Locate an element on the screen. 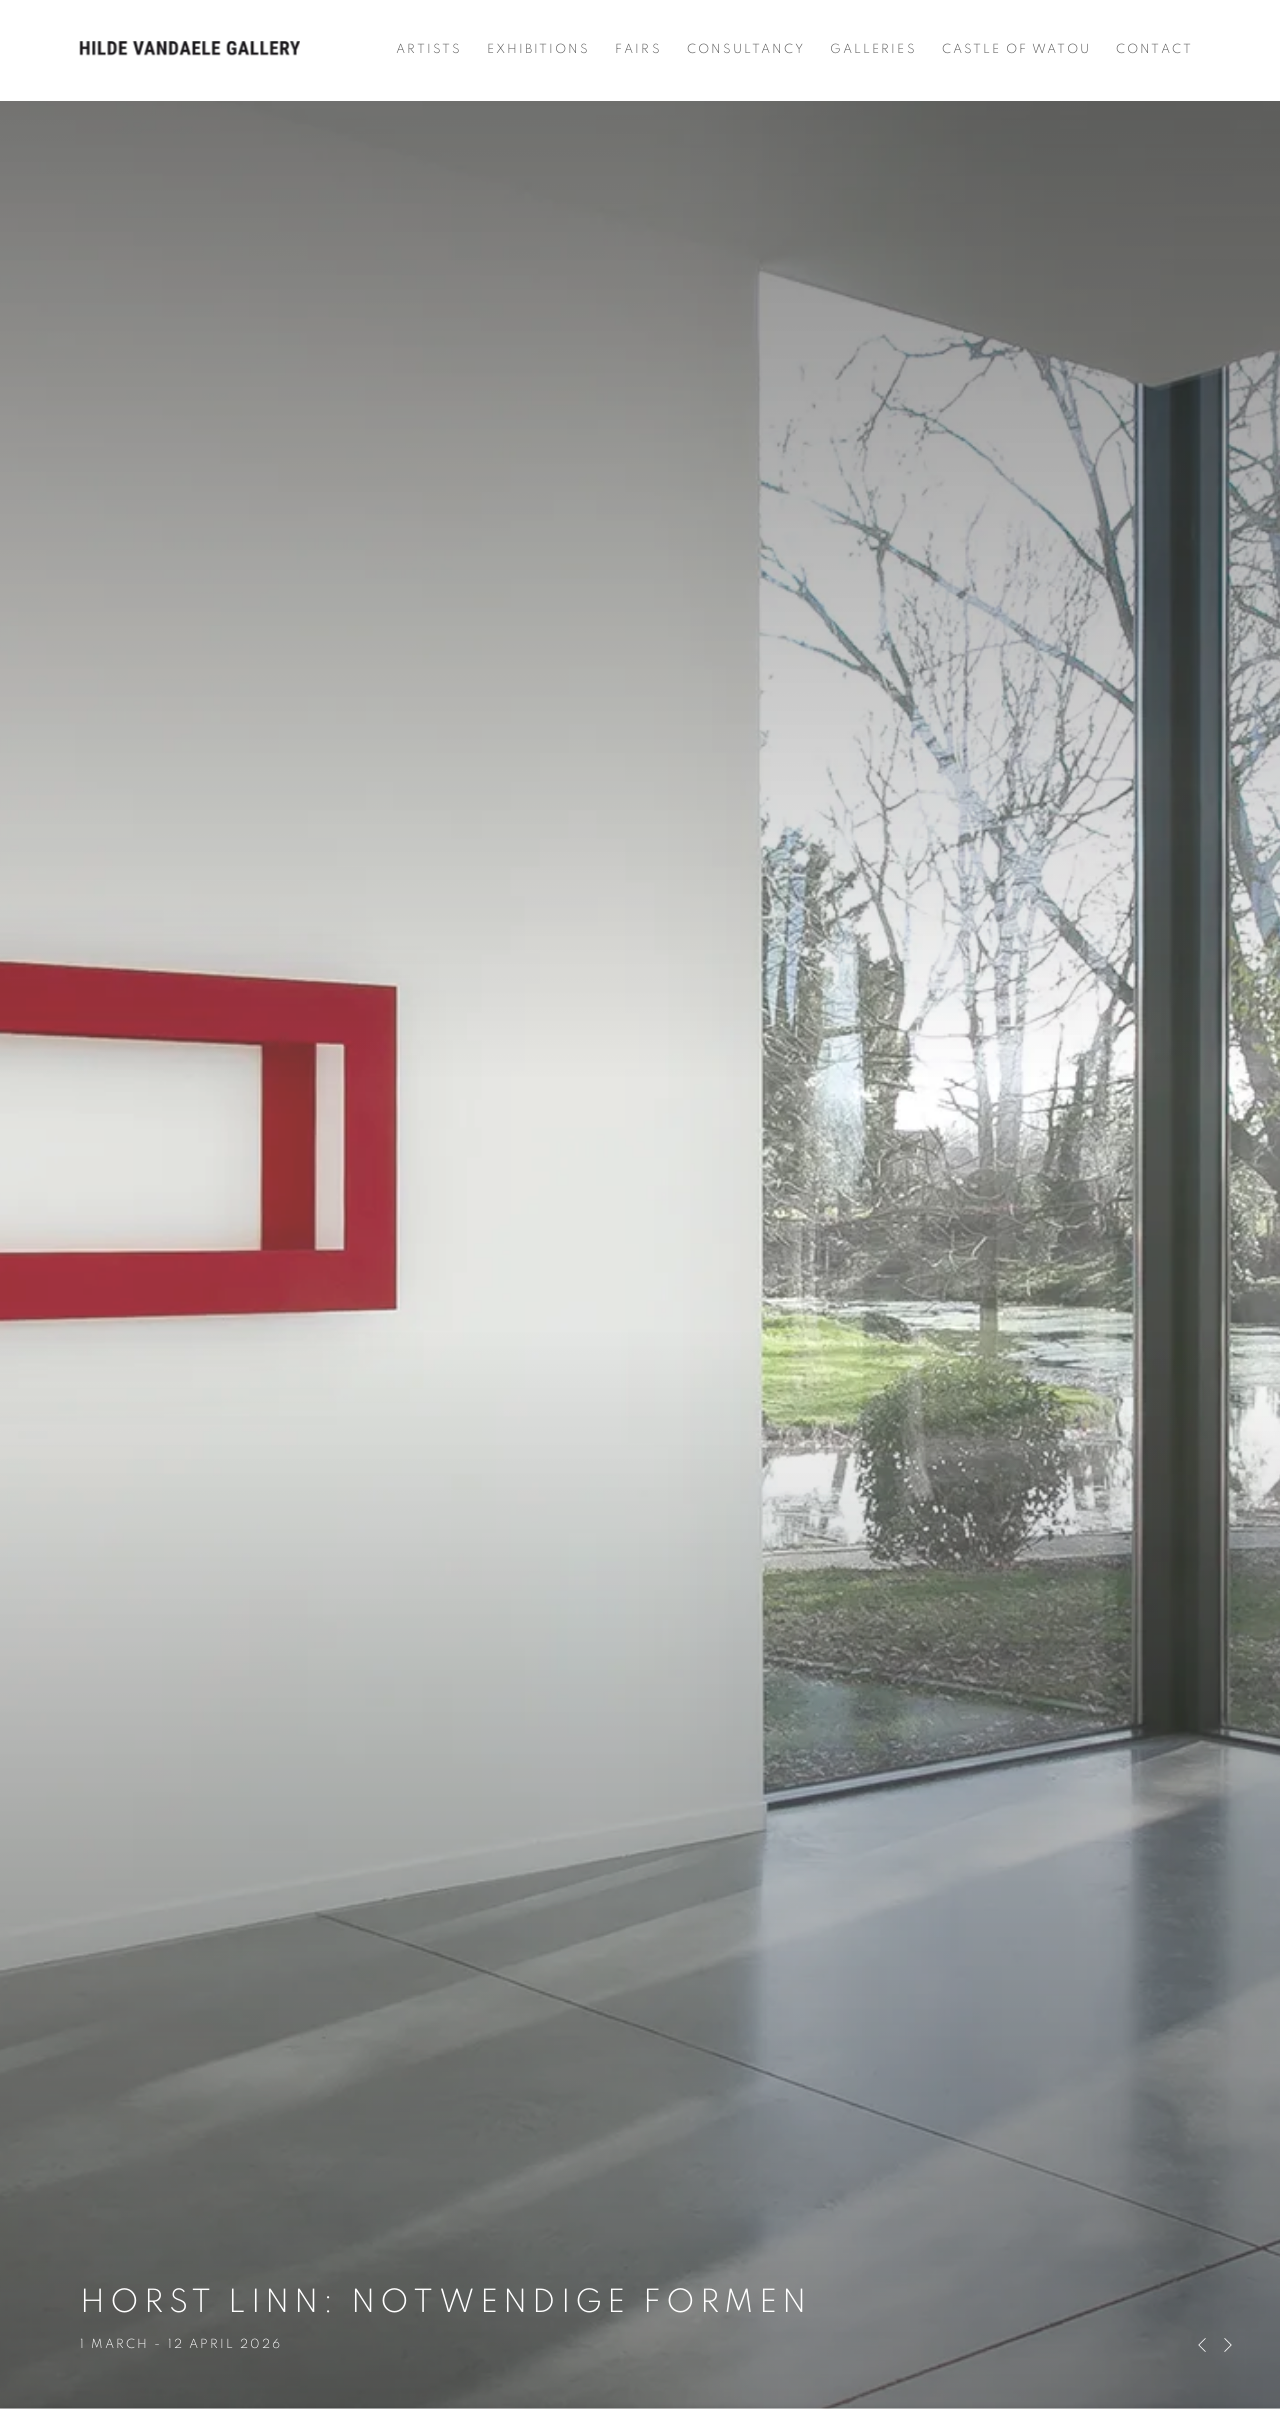  Galleries is located at coordinates (873, 49).